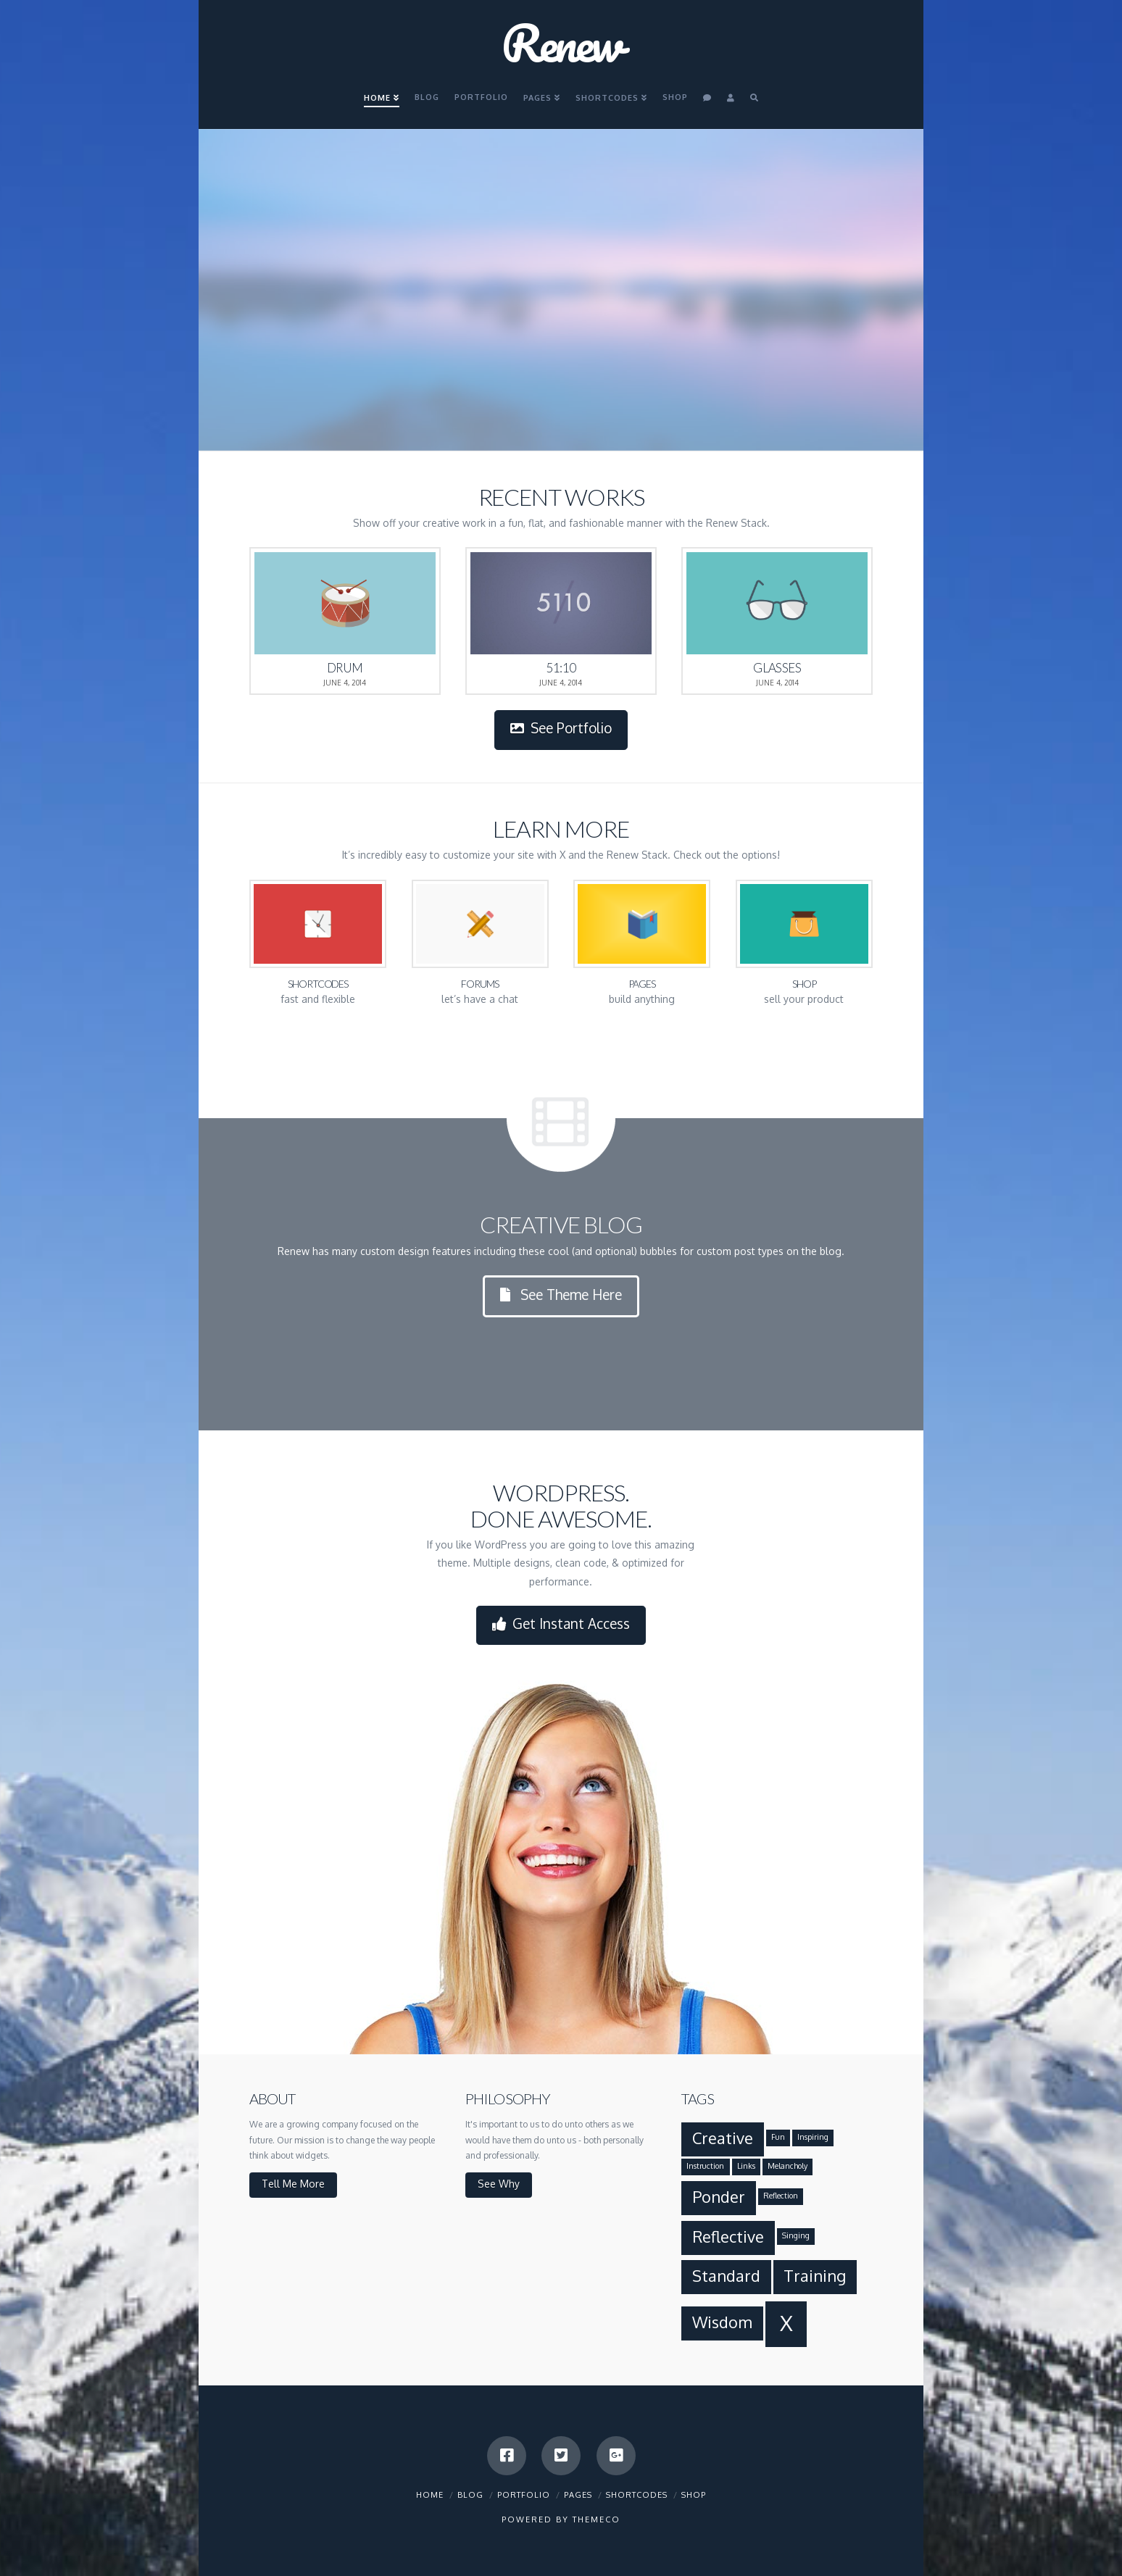 This screenshot has width=1122, height=2576. What do you see at coordinates (705, 2166) in the screenshot?
I see `Instruction [Instruction (1 item)]` at bounding box center [705, 2166].